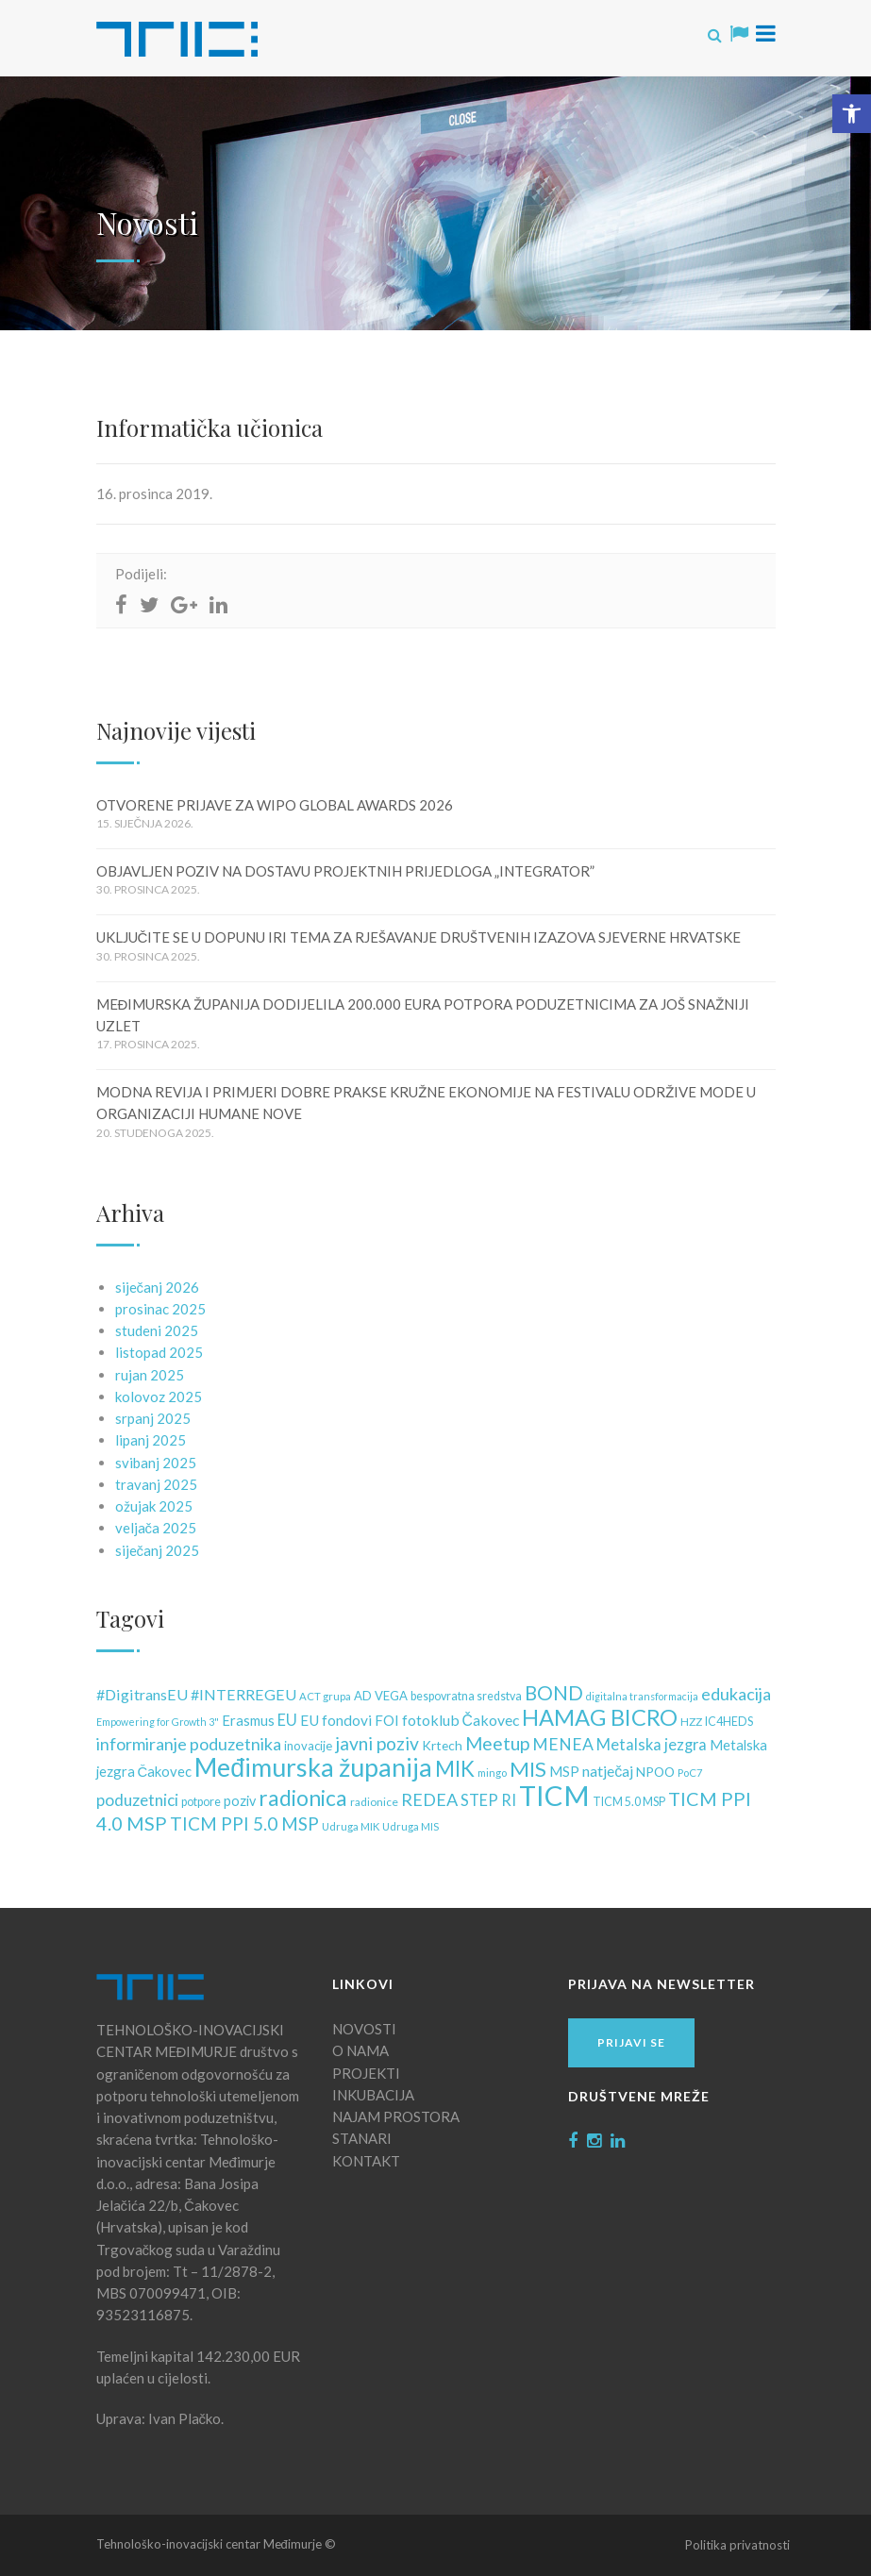 This screenshot has height=2576, width=871. What do you see at coordinates (528, 1768) in the screenshot?
I see `MIS [MIS (50 stavki)]` at bounding box center [528, 1768].